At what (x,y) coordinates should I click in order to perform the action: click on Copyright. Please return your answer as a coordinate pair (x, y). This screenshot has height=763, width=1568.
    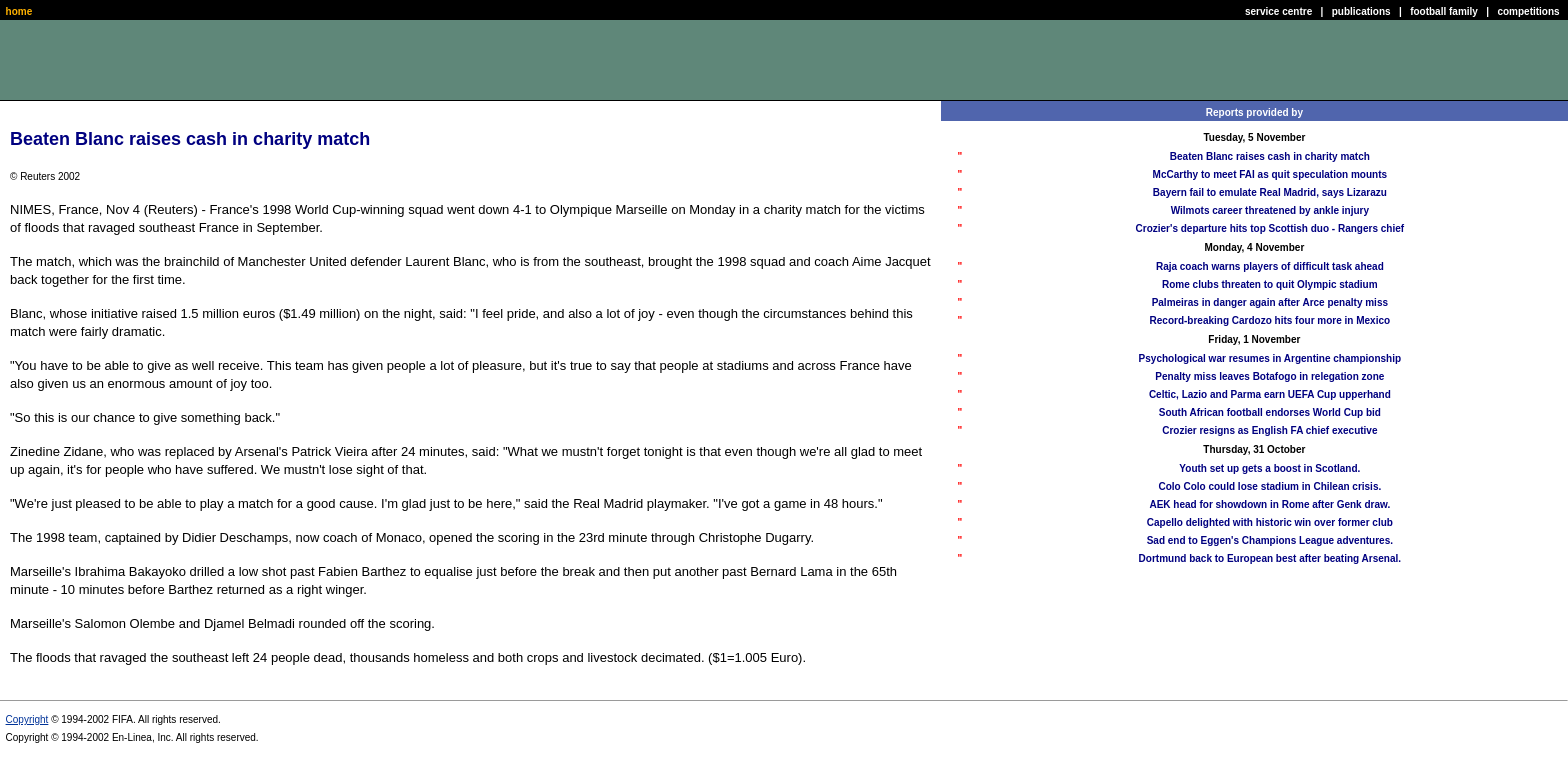
    Looking at the image, I should click on (27, 719).